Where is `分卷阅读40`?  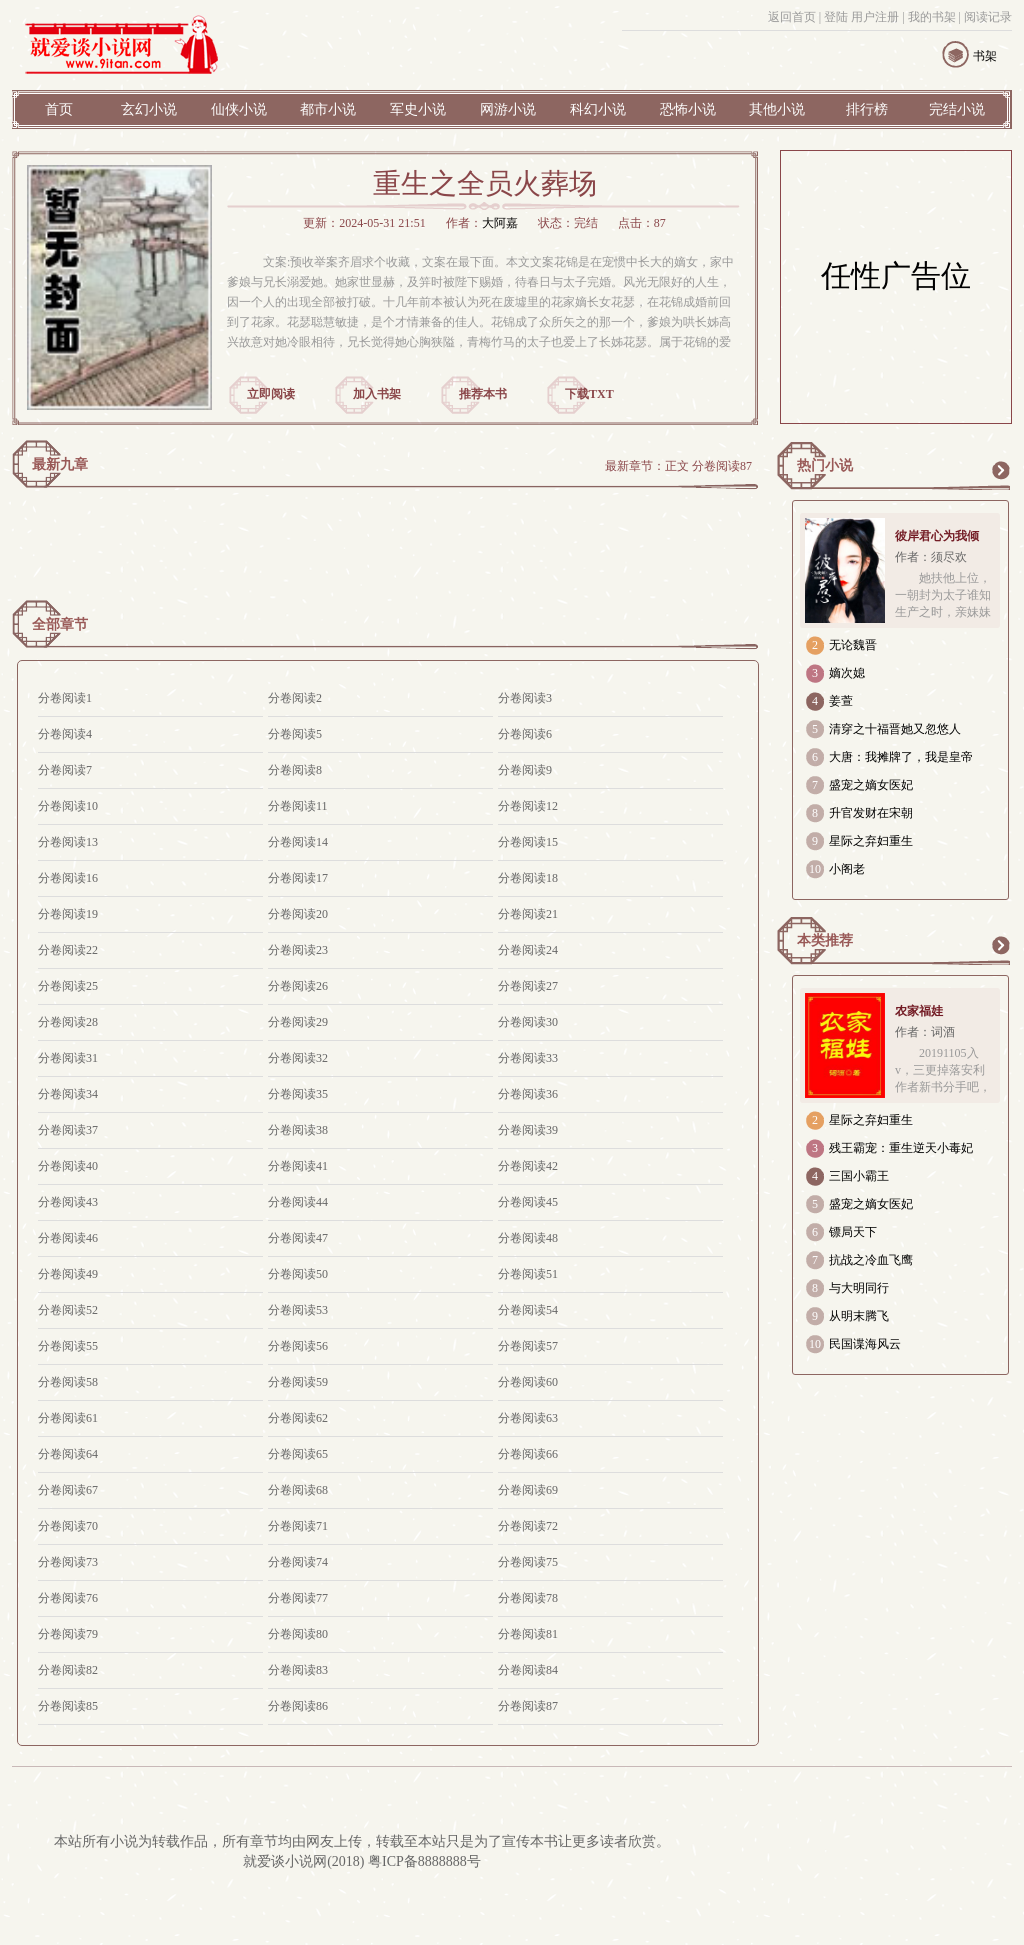 分卷阅读40 is located at coordinates (68, 1166).